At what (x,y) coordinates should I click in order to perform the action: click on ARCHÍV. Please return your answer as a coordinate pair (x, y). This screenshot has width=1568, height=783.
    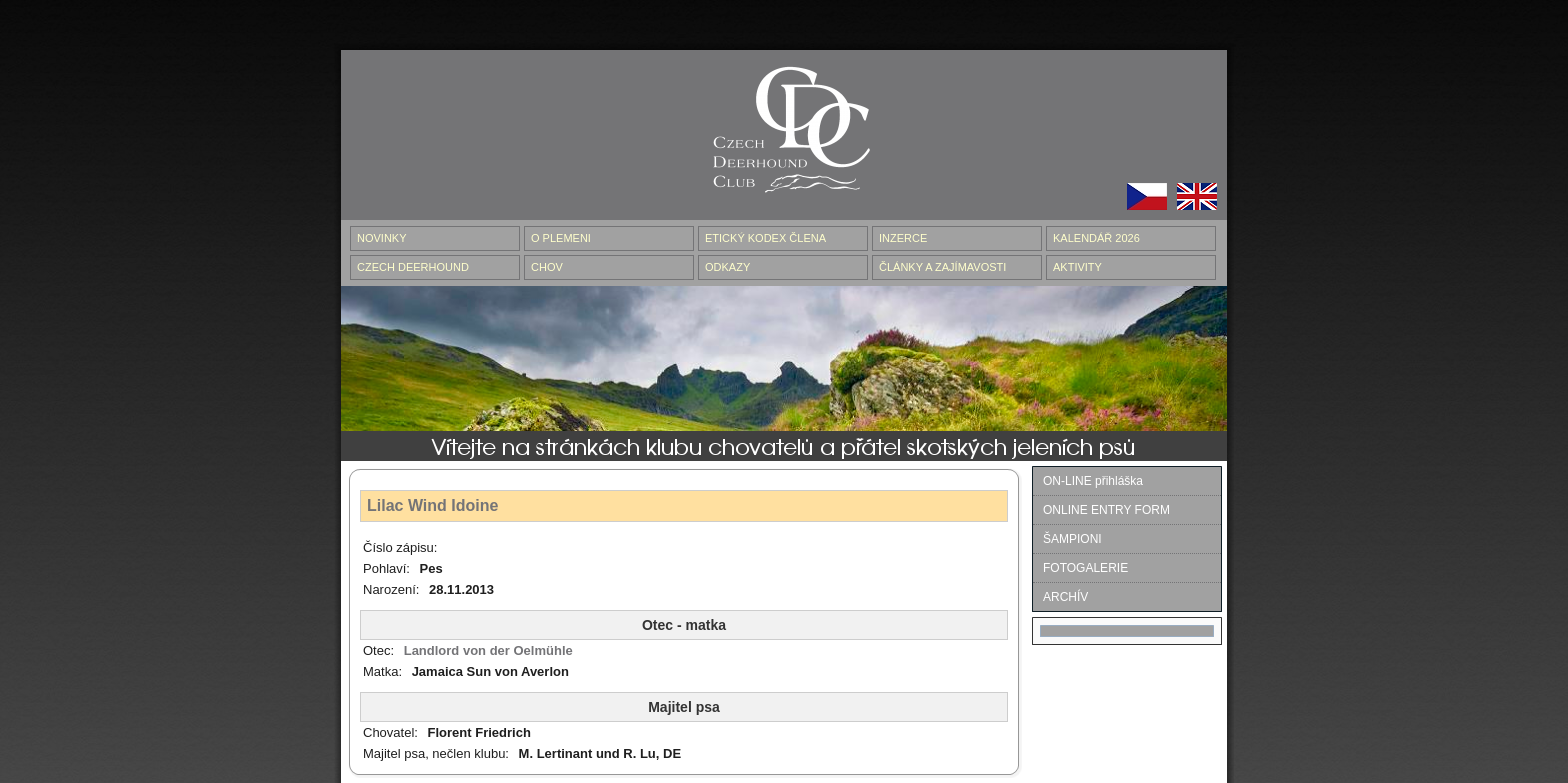
    Looking at the image, I should click on (1065, 597).